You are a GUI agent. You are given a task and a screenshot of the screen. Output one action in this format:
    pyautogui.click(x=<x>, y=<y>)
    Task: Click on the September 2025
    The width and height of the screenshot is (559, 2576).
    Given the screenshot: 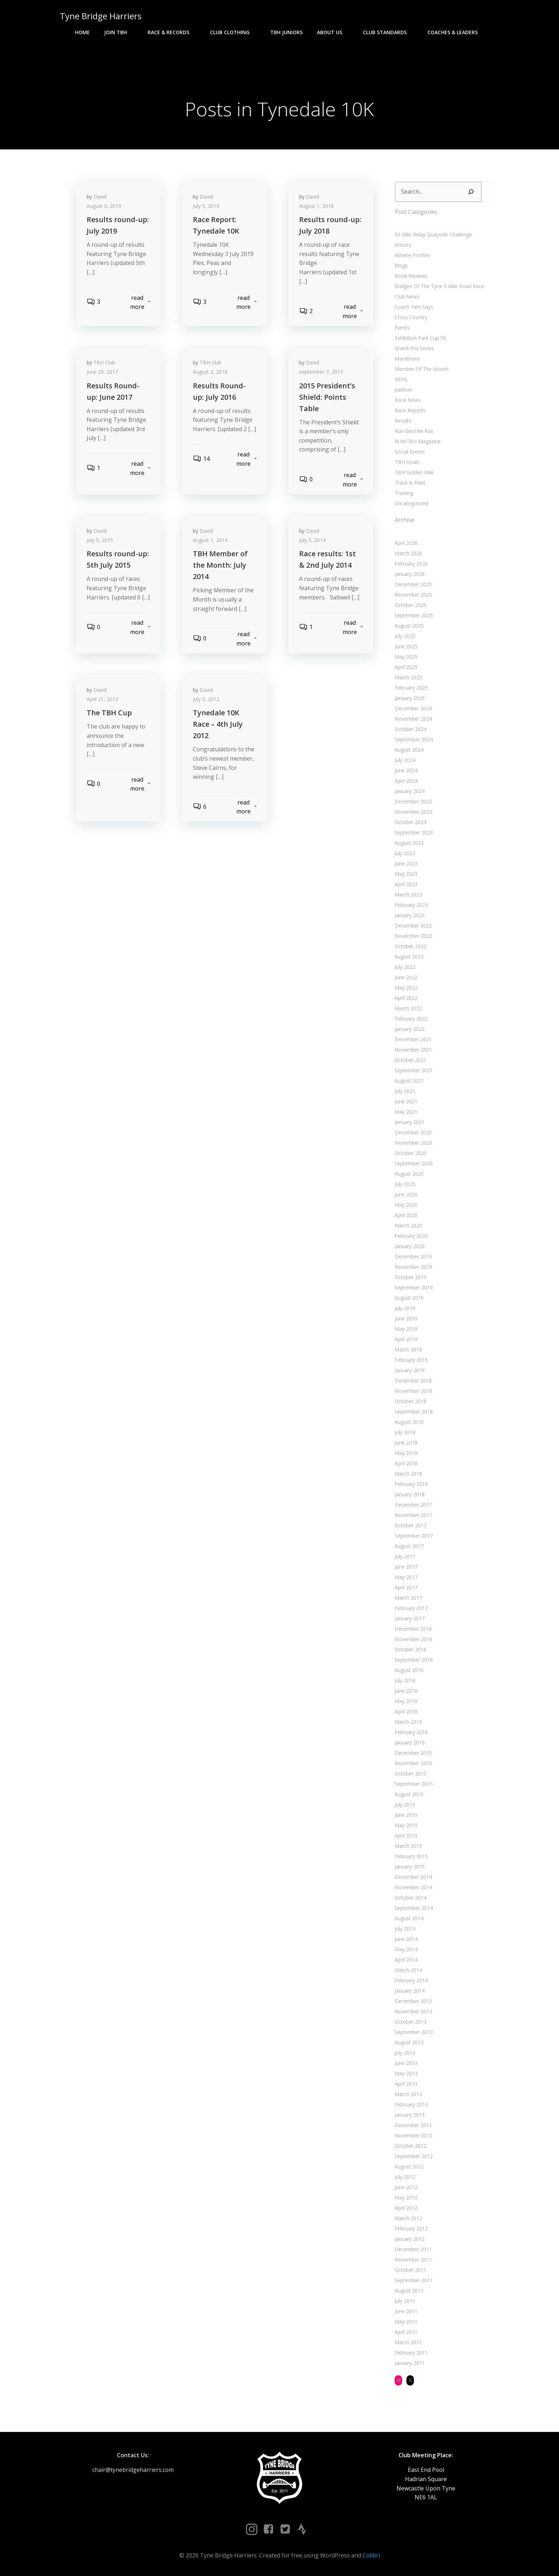 What is the action you would take?
    pyautogui.click(x=414, y=615)
    